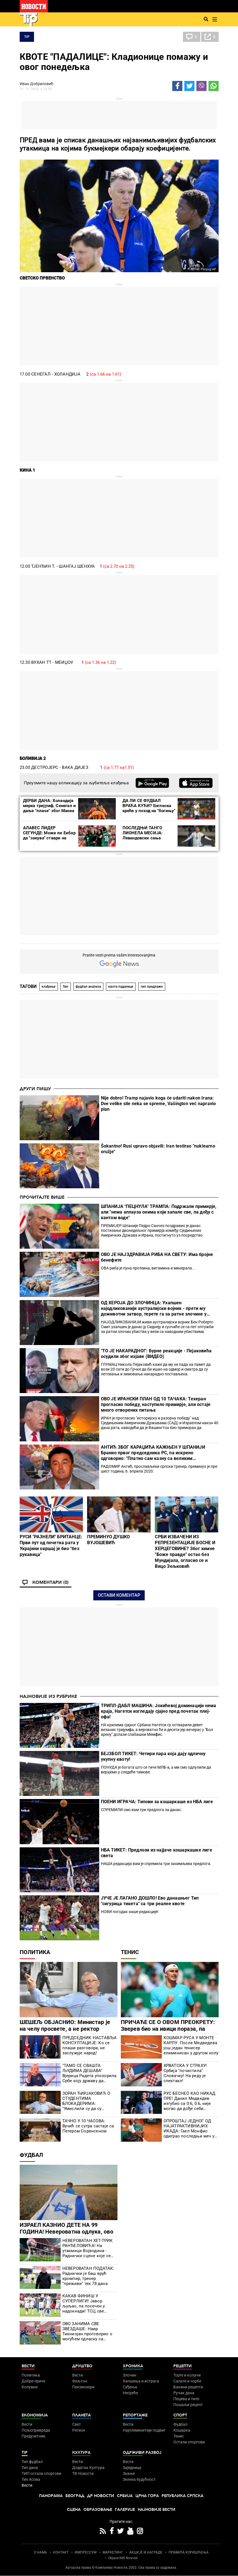  Describe the element at coordinates (139, 2479) in the screenshot. I see `Зелена будућност` at that location.